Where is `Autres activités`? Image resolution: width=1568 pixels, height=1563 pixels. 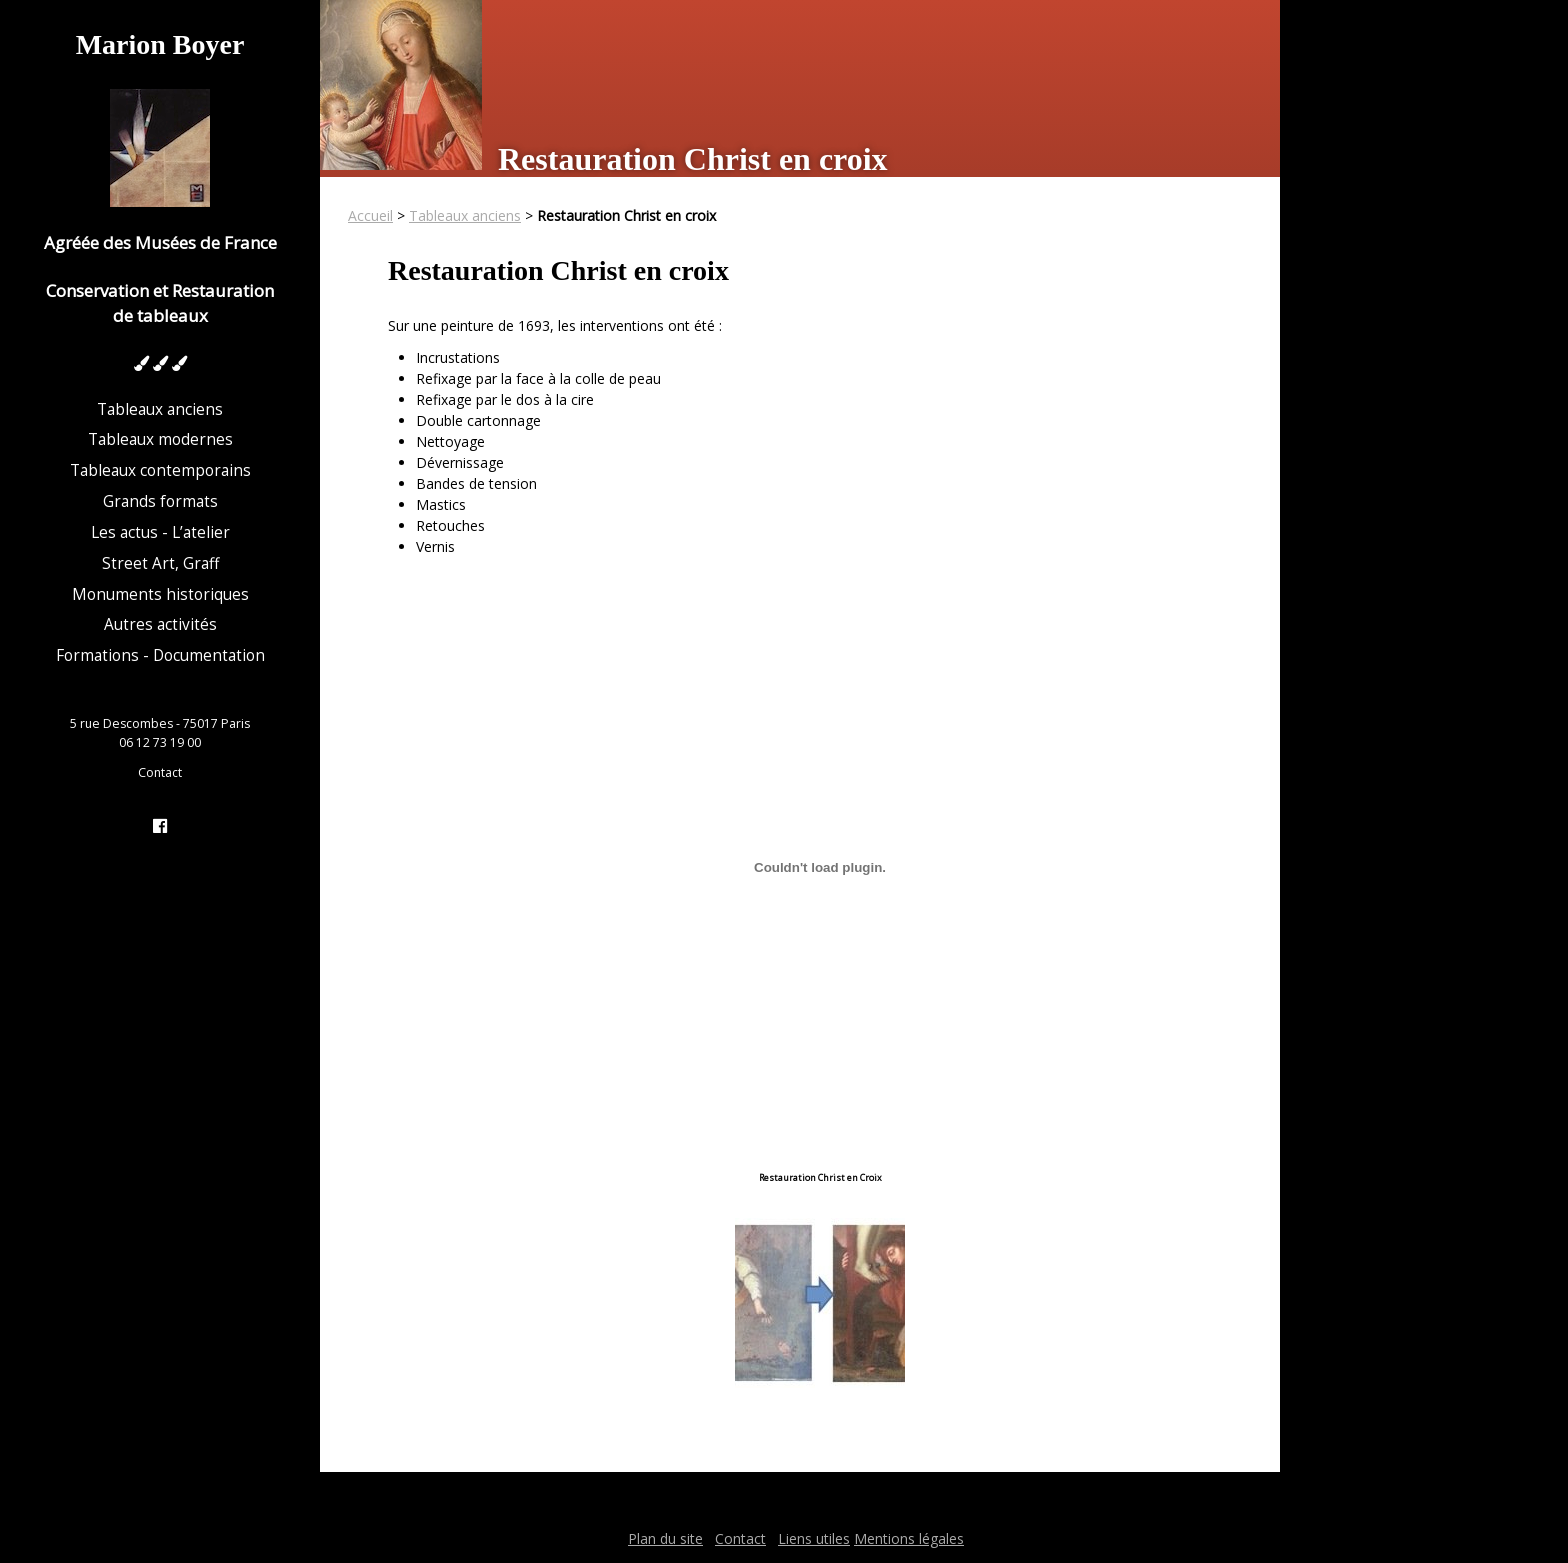 Autres activités is located at coordinates (160, 624).